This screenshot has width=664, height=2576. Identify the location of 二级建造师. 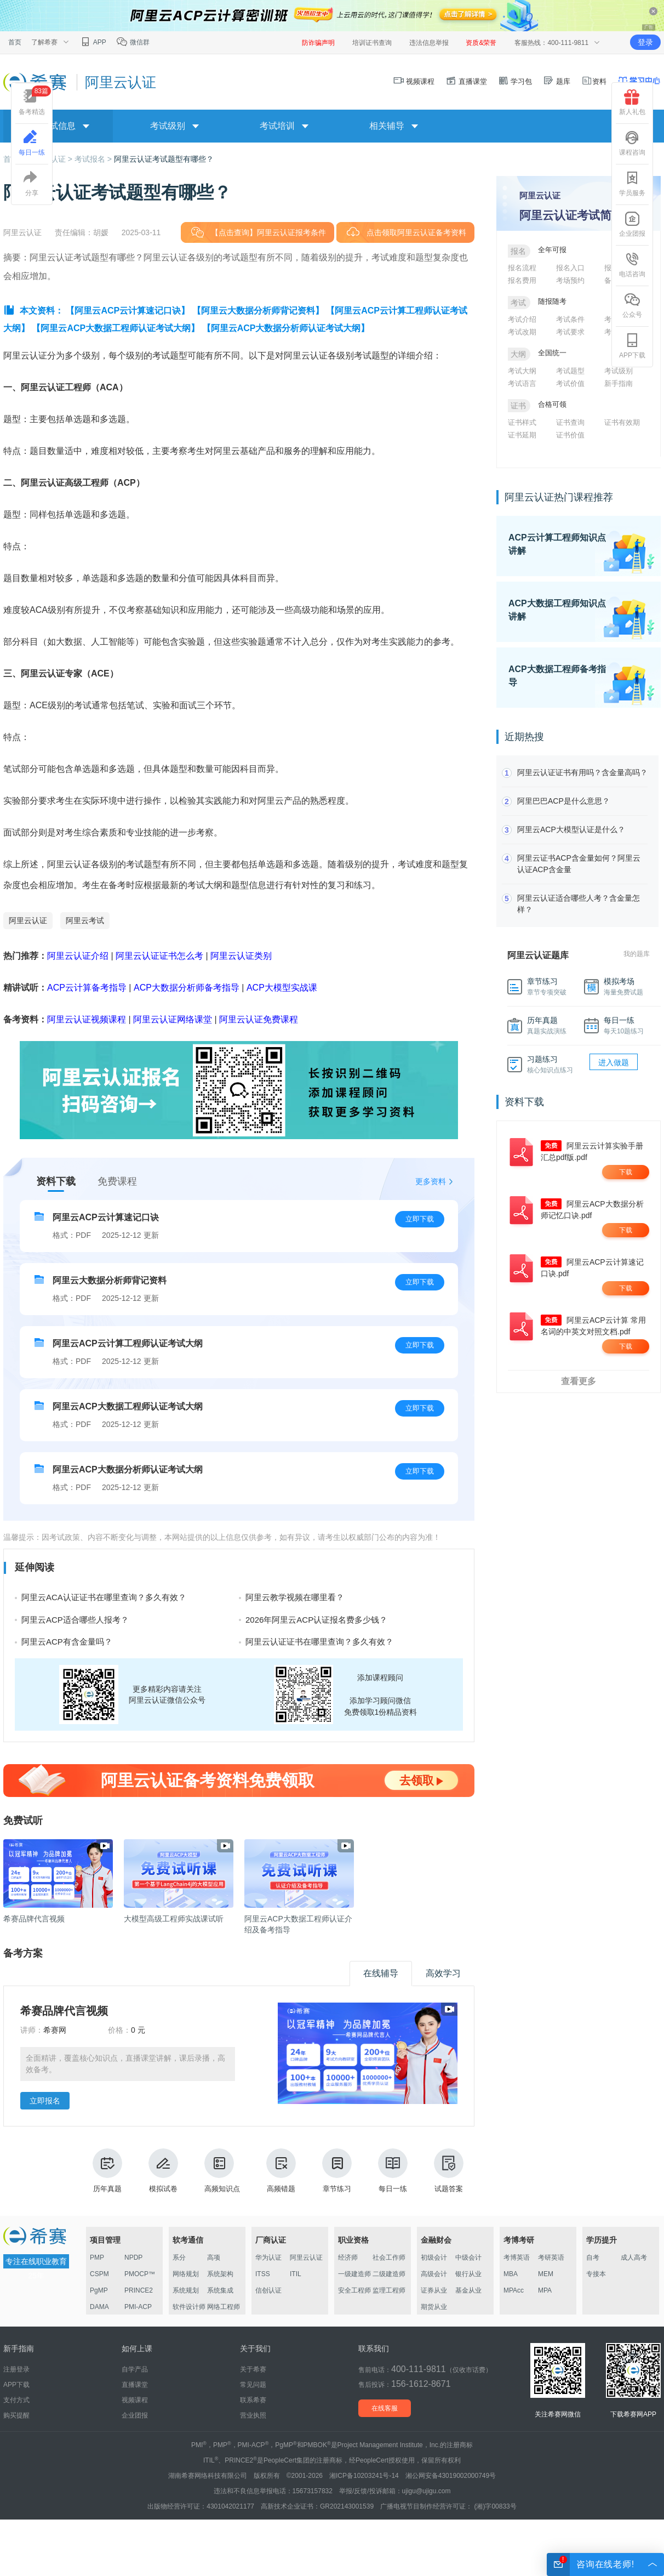
(389, 2274).